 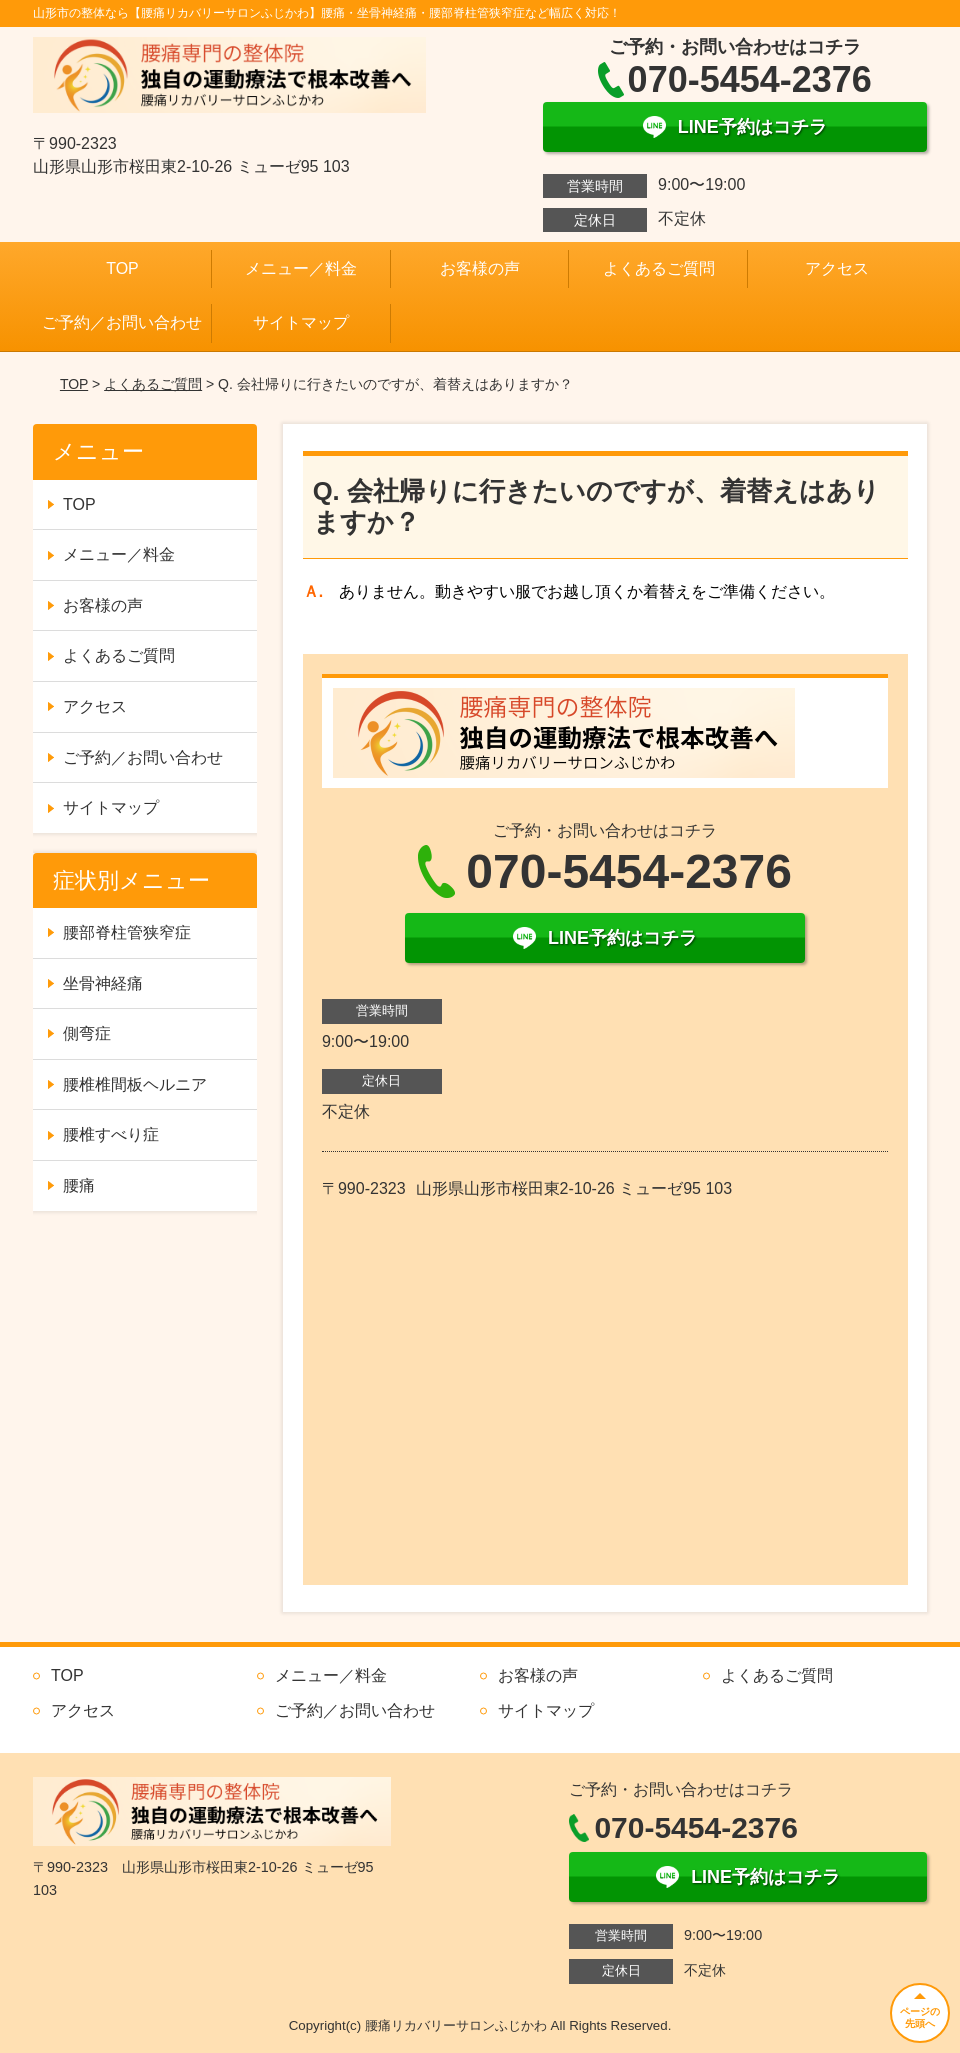 What do you see at coordinates (79, 1185) in the screenshot?
I see `腰痛` at bounding box center [79, 1185].